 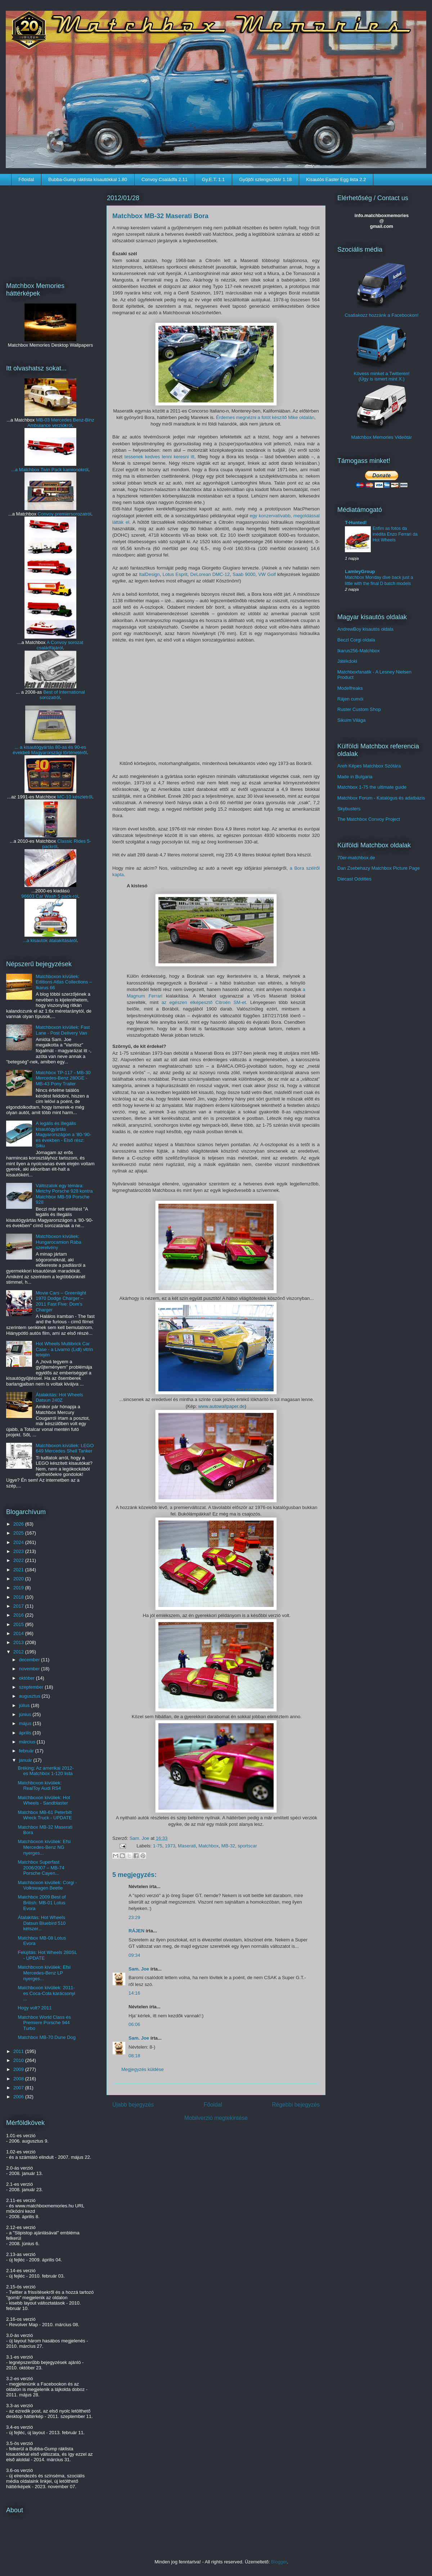 I want to click on Matchbox MB-70 Dune Dog, so click(x=46, y=2037).